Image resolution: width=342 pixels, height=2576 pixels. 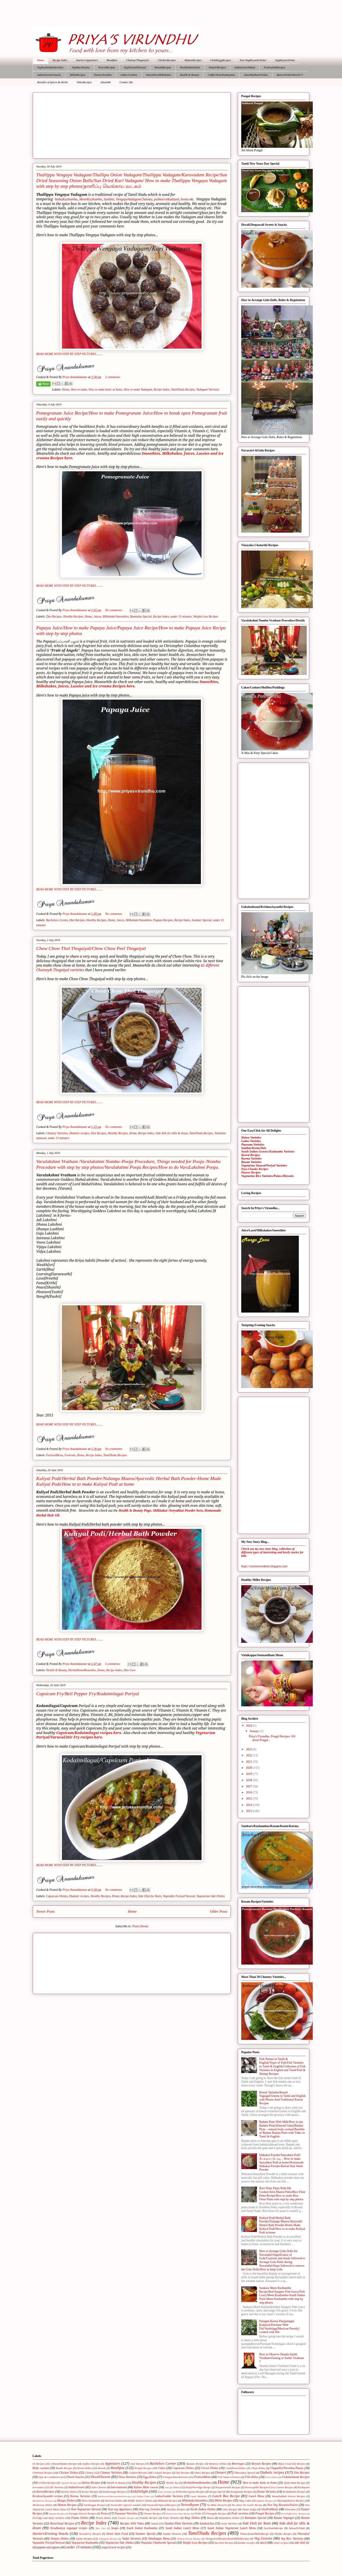 What do you see at coordinates (79, 389) in the screenshot?
I see `How to make` at bounding box center [79, 389].